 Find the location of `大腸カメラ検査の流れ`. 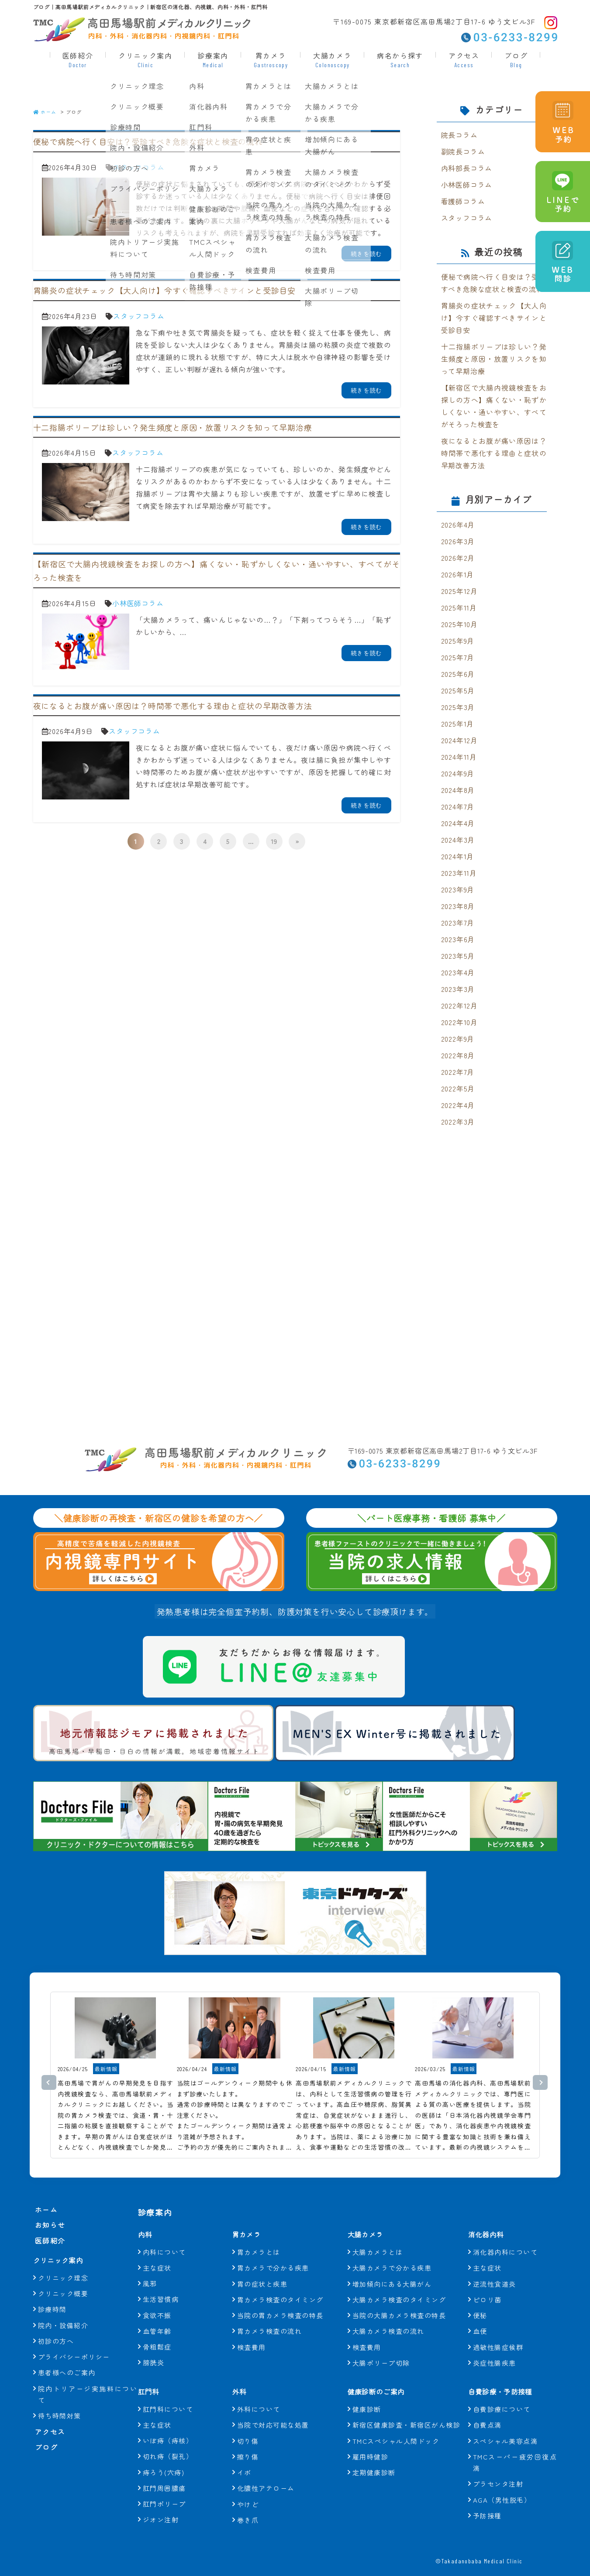

大腸カメラ検査の流れ is located at coordinates (388, 2315).